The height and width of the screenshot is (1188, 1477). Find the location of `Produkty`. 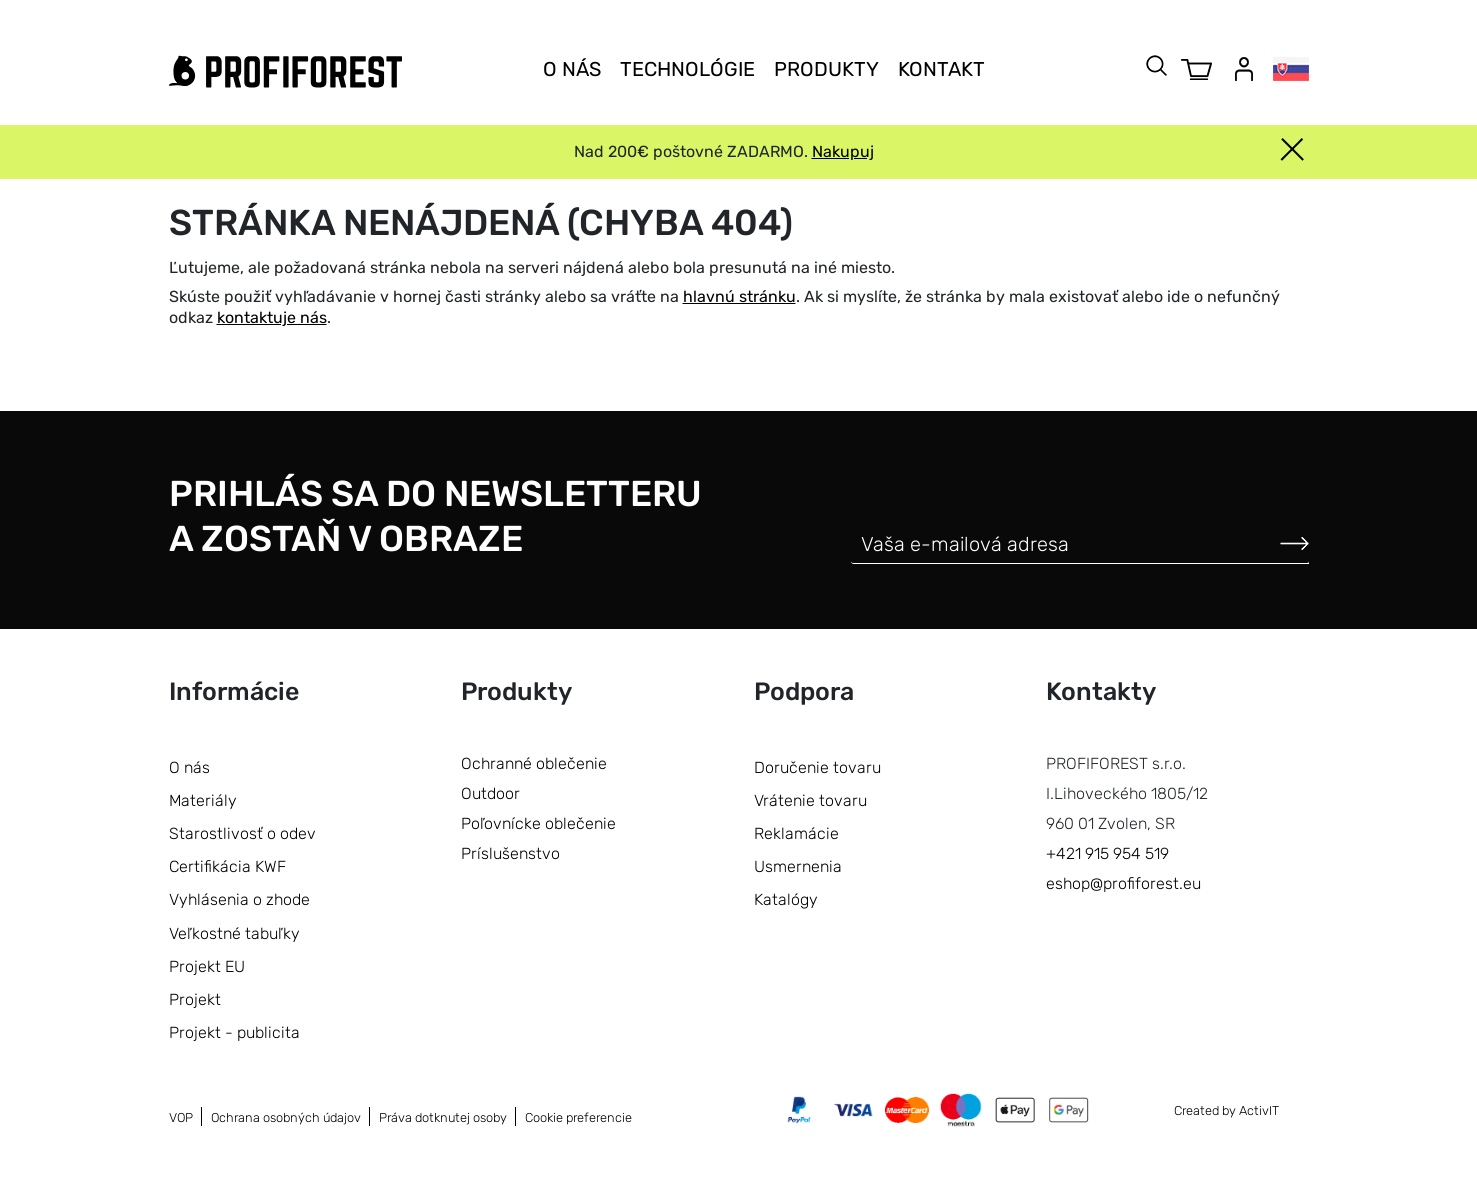

Produkty is located at coordinates (826, 69).